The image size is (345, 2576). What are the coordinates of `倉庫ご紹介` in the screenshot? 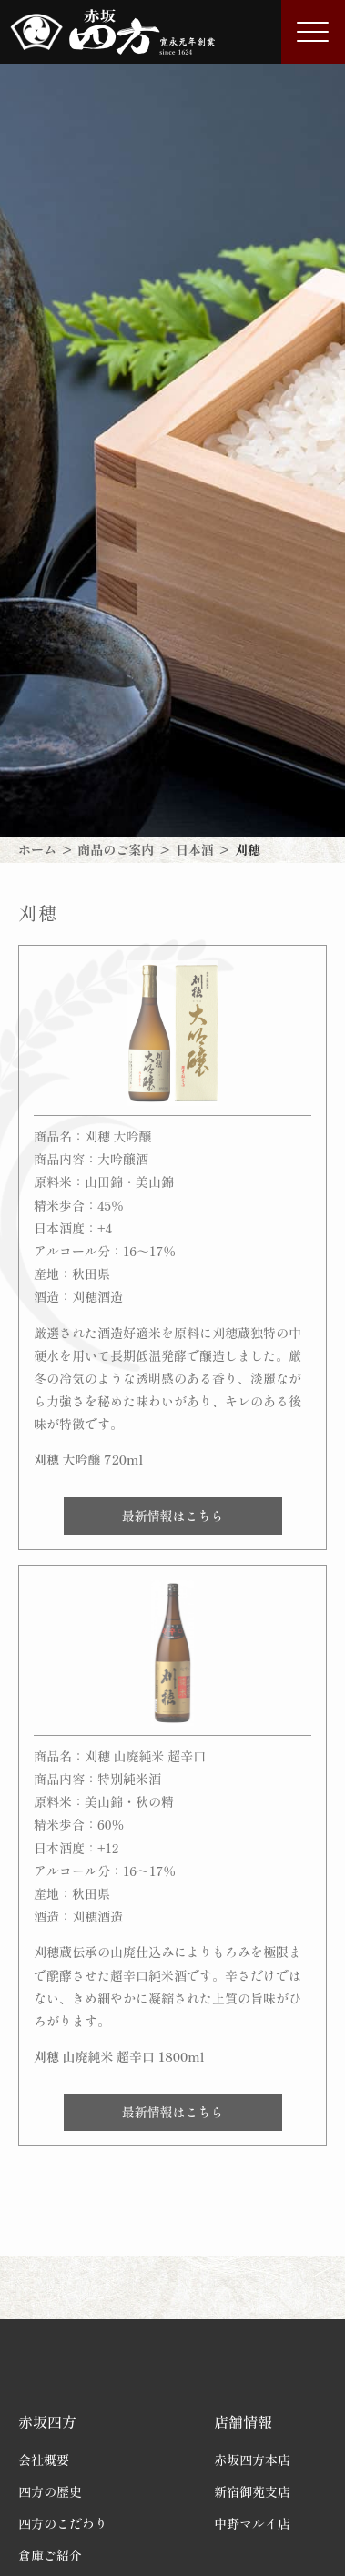 It's located at (50, 2555).